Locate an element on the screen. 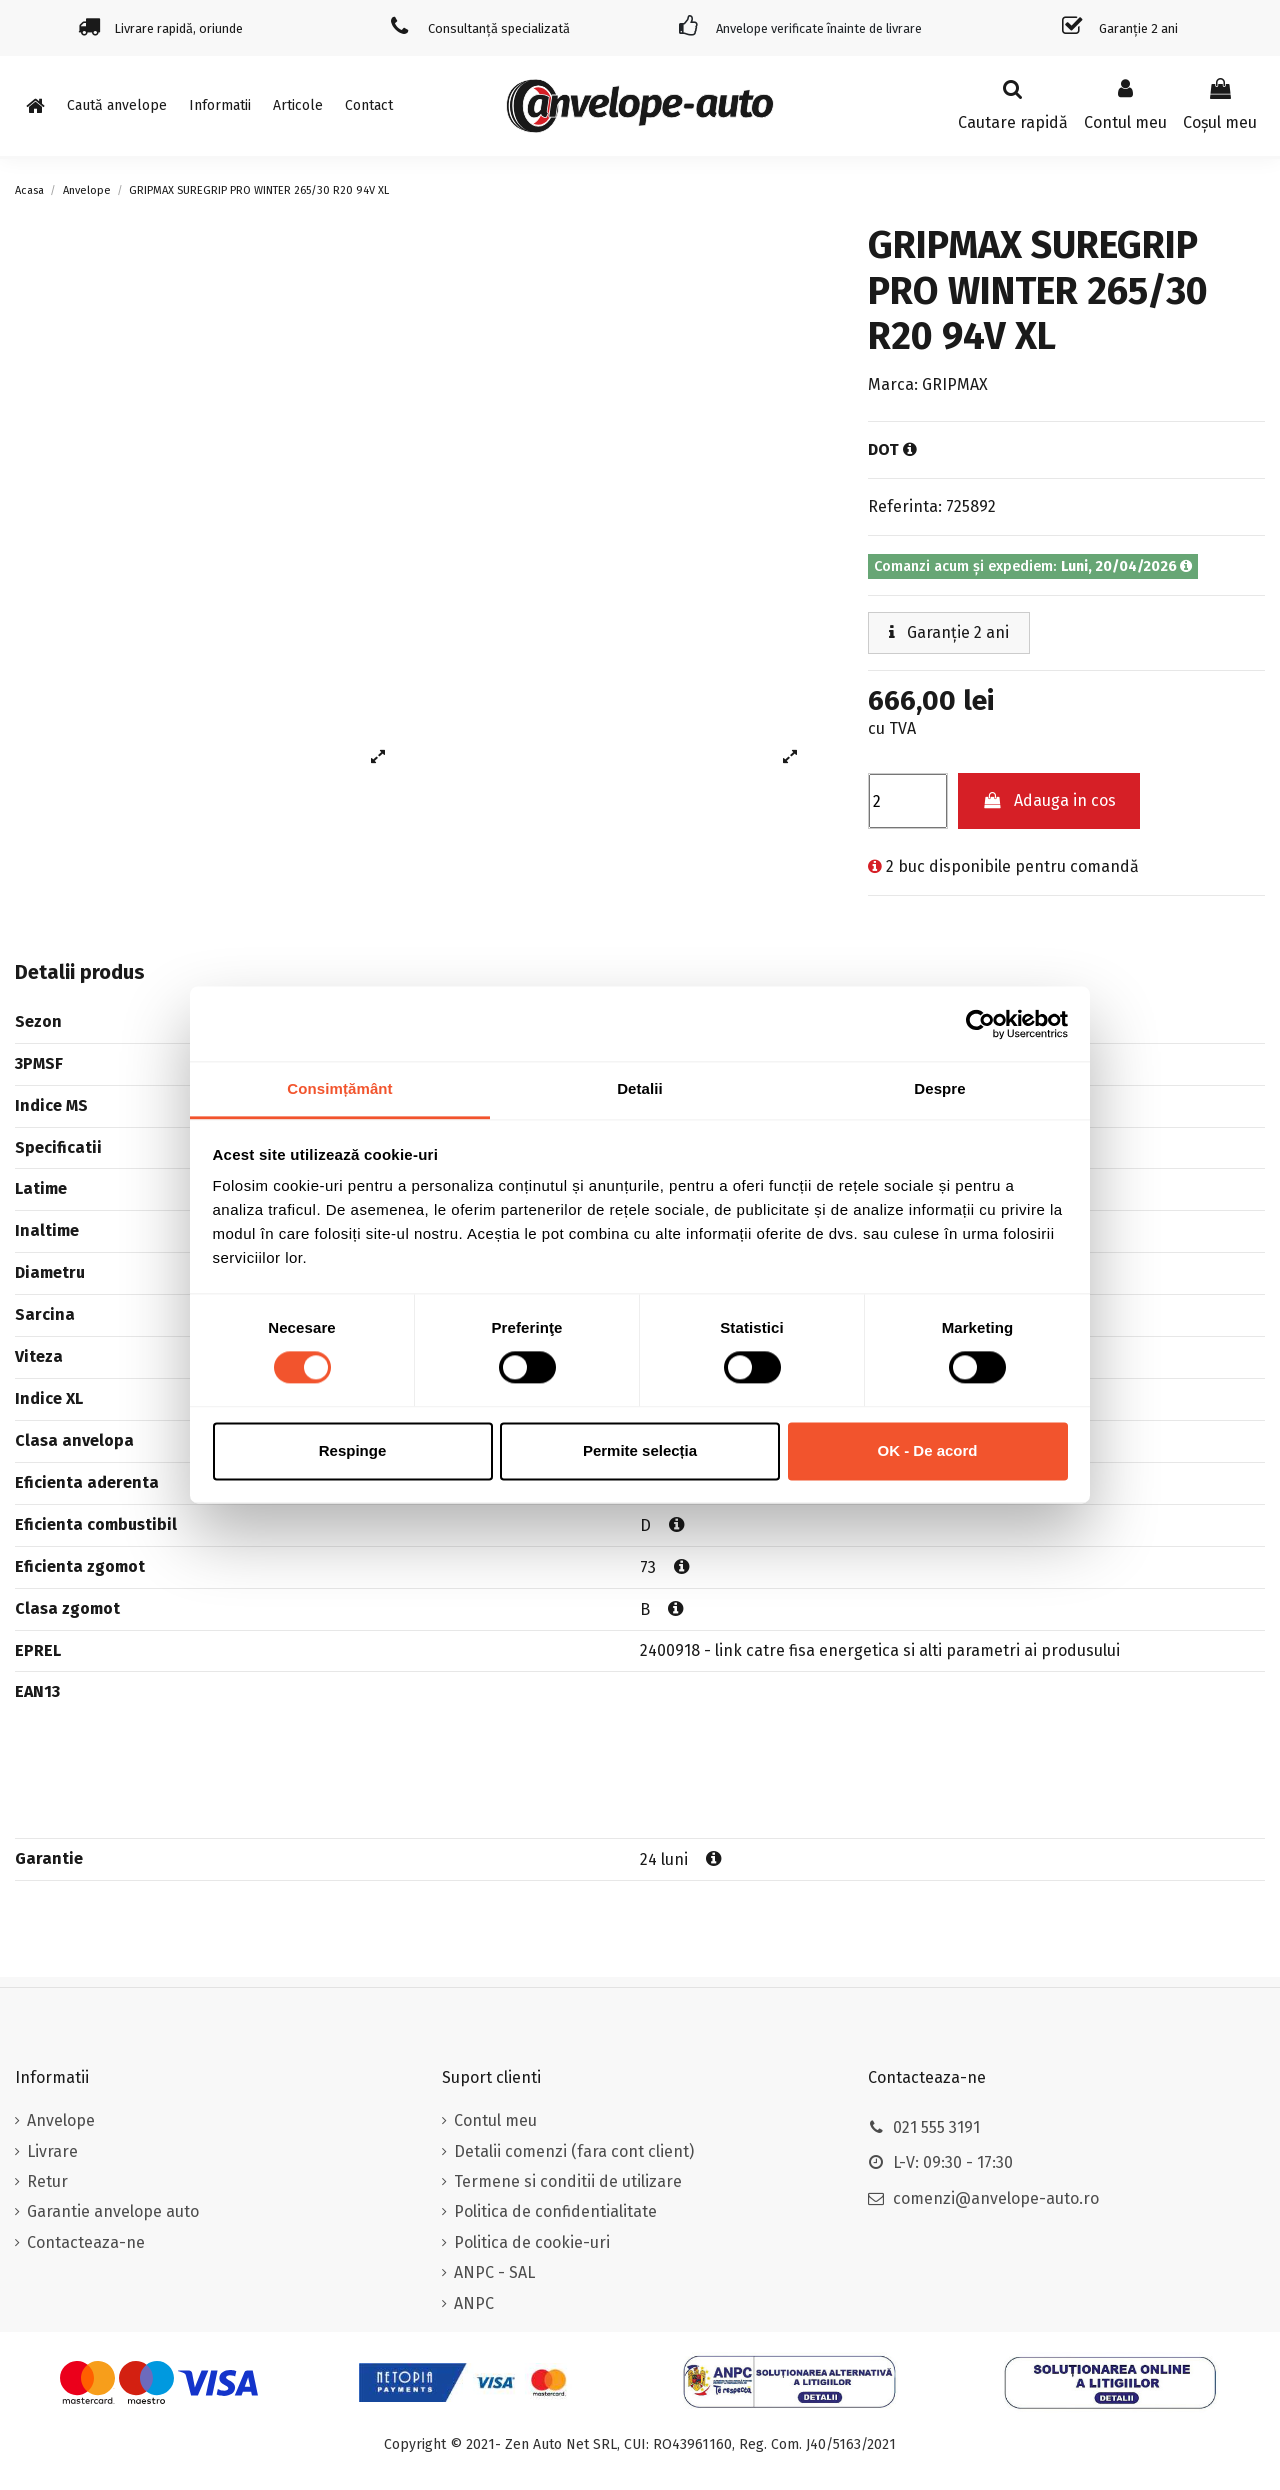  GRIPMAX is located at coordinates (955, 384).